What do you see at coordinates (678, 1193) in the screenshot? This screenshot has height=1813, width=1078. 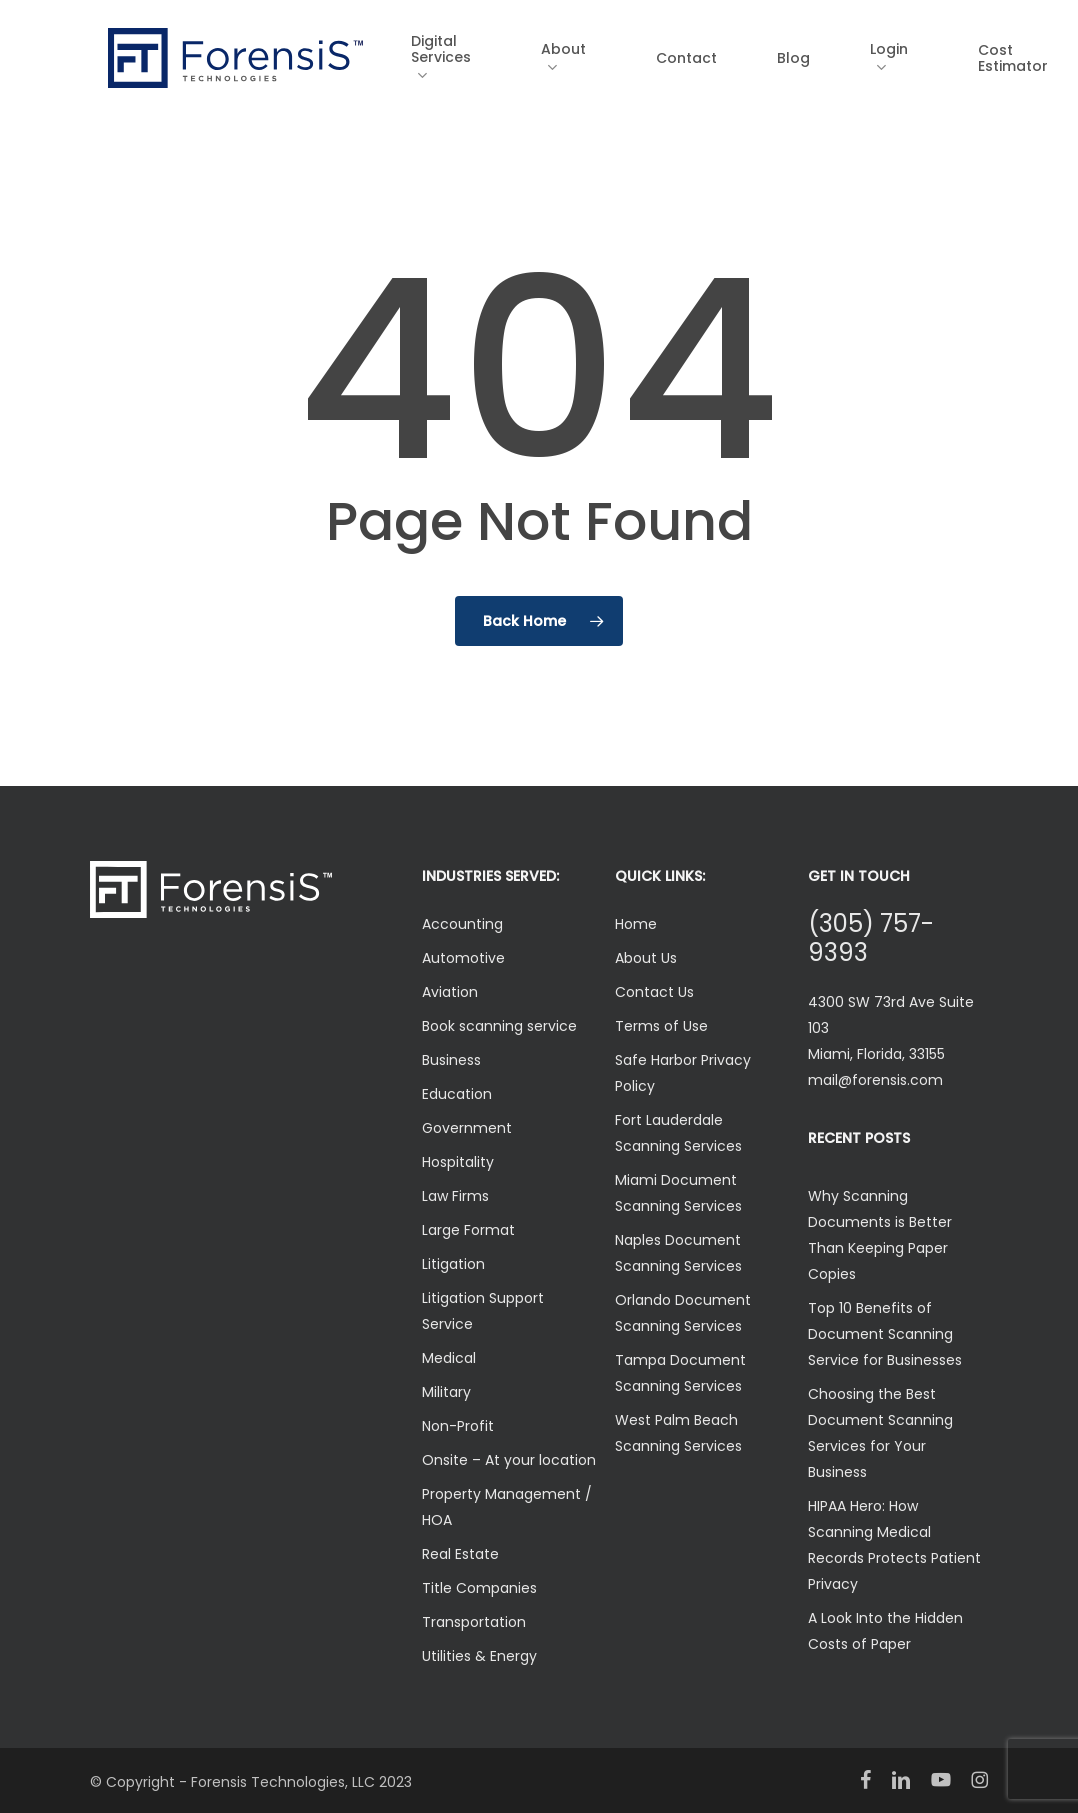 I see `Miami Document Scanning Services` at bounding box center [678, 1193].